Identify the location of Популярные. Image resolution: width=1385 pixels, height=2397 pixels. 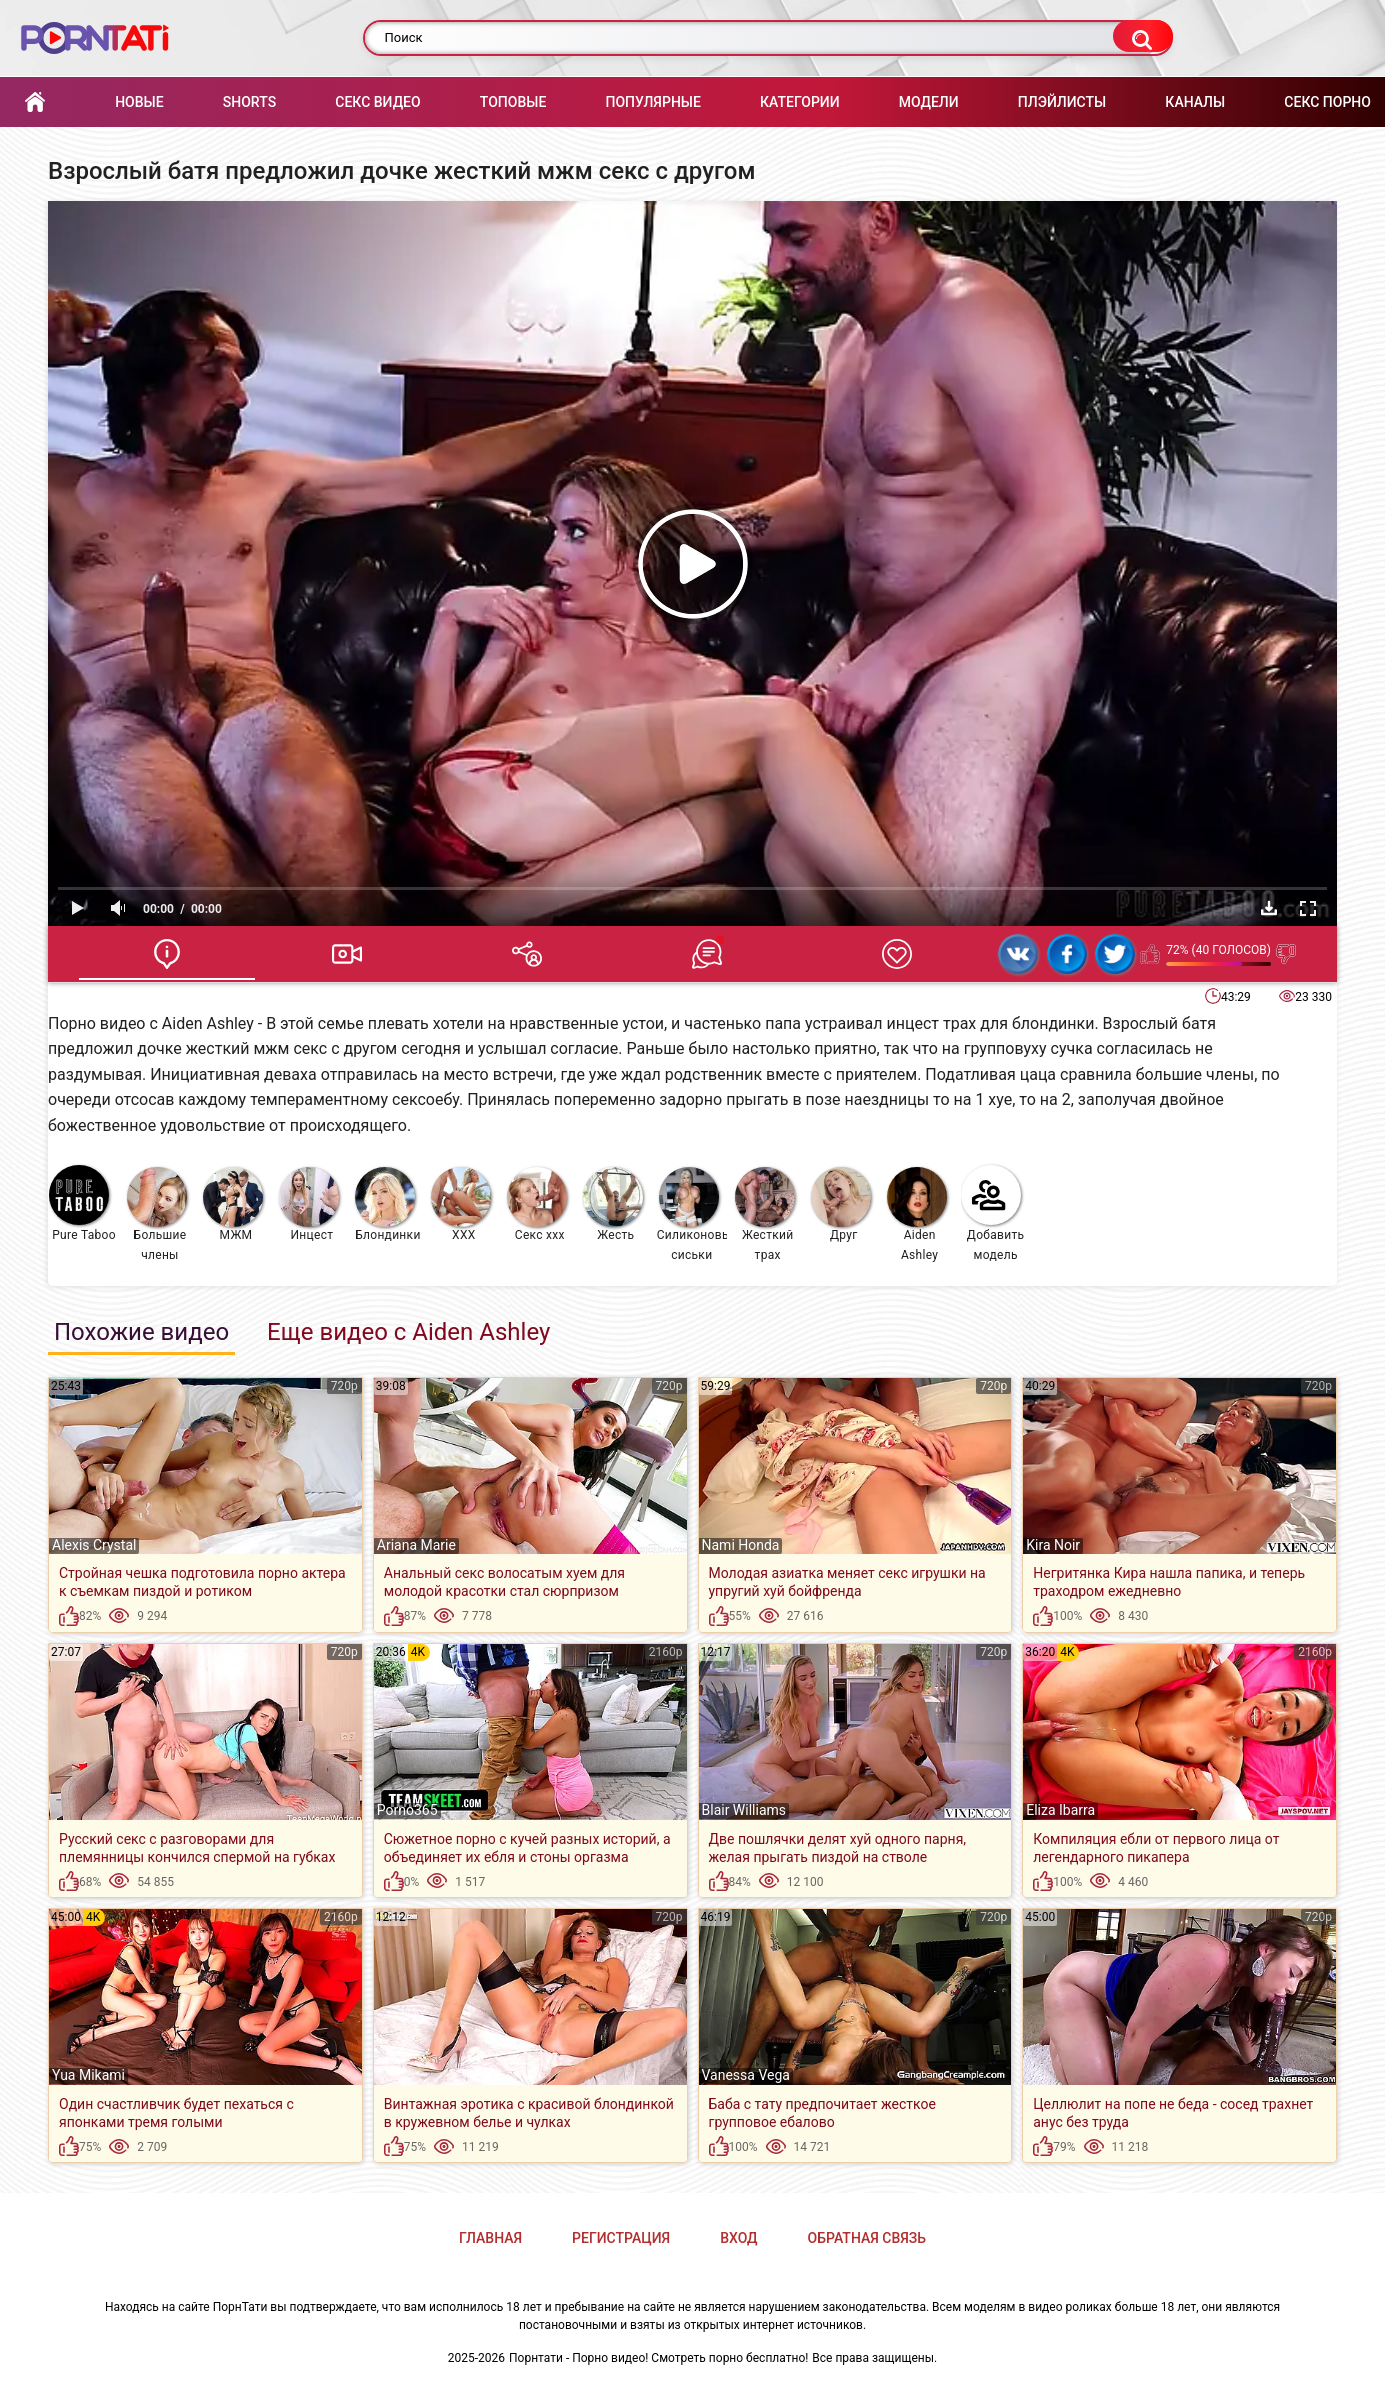
(652, 102).